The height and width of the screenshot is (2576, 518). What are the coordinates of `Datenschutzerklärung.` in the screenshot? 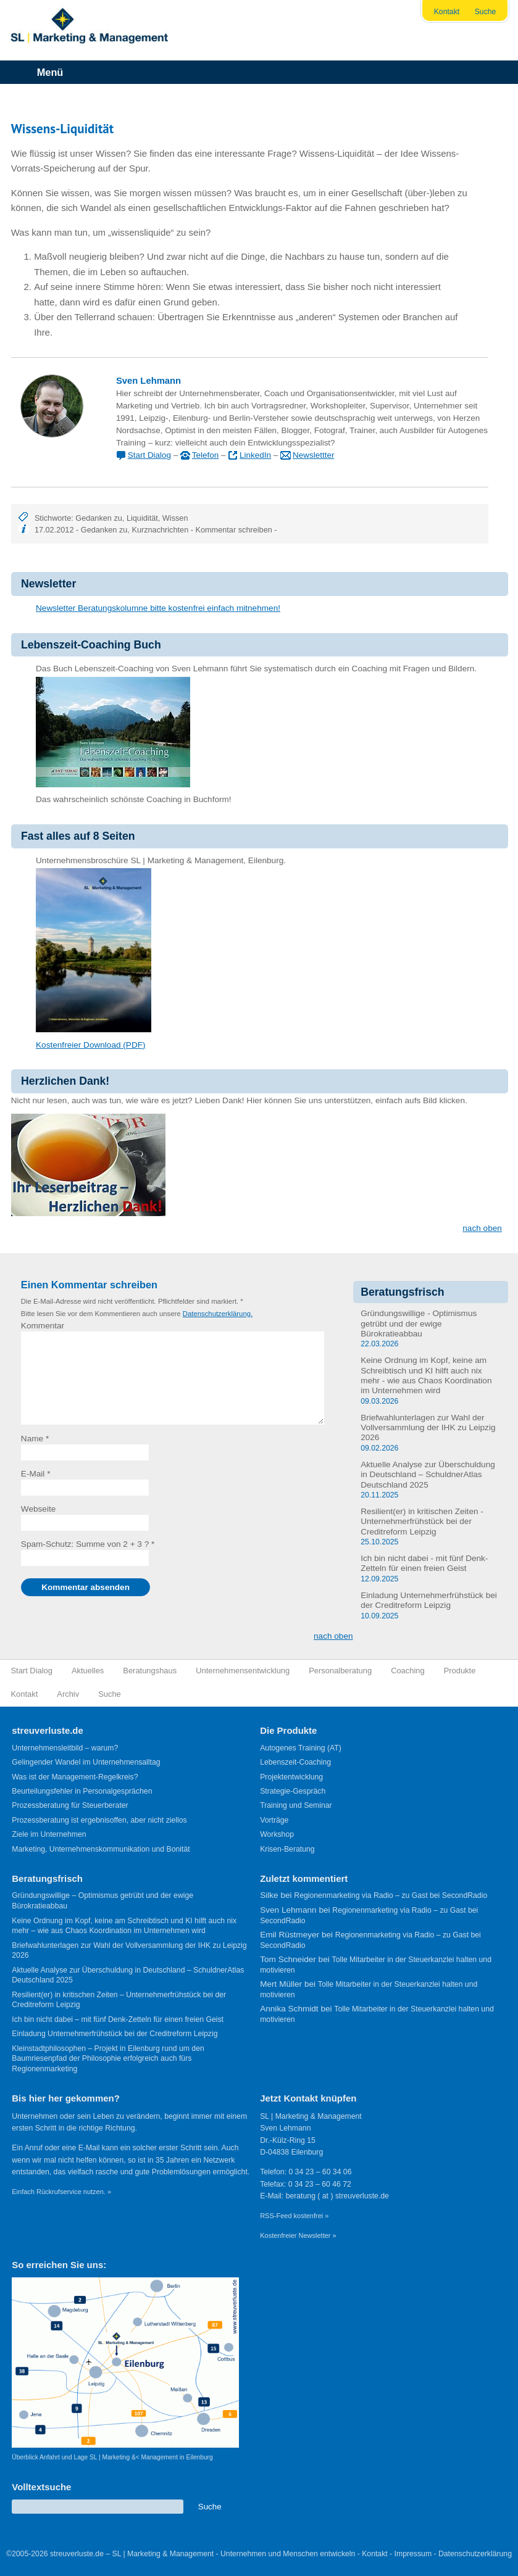 It's located at (218, 1313).